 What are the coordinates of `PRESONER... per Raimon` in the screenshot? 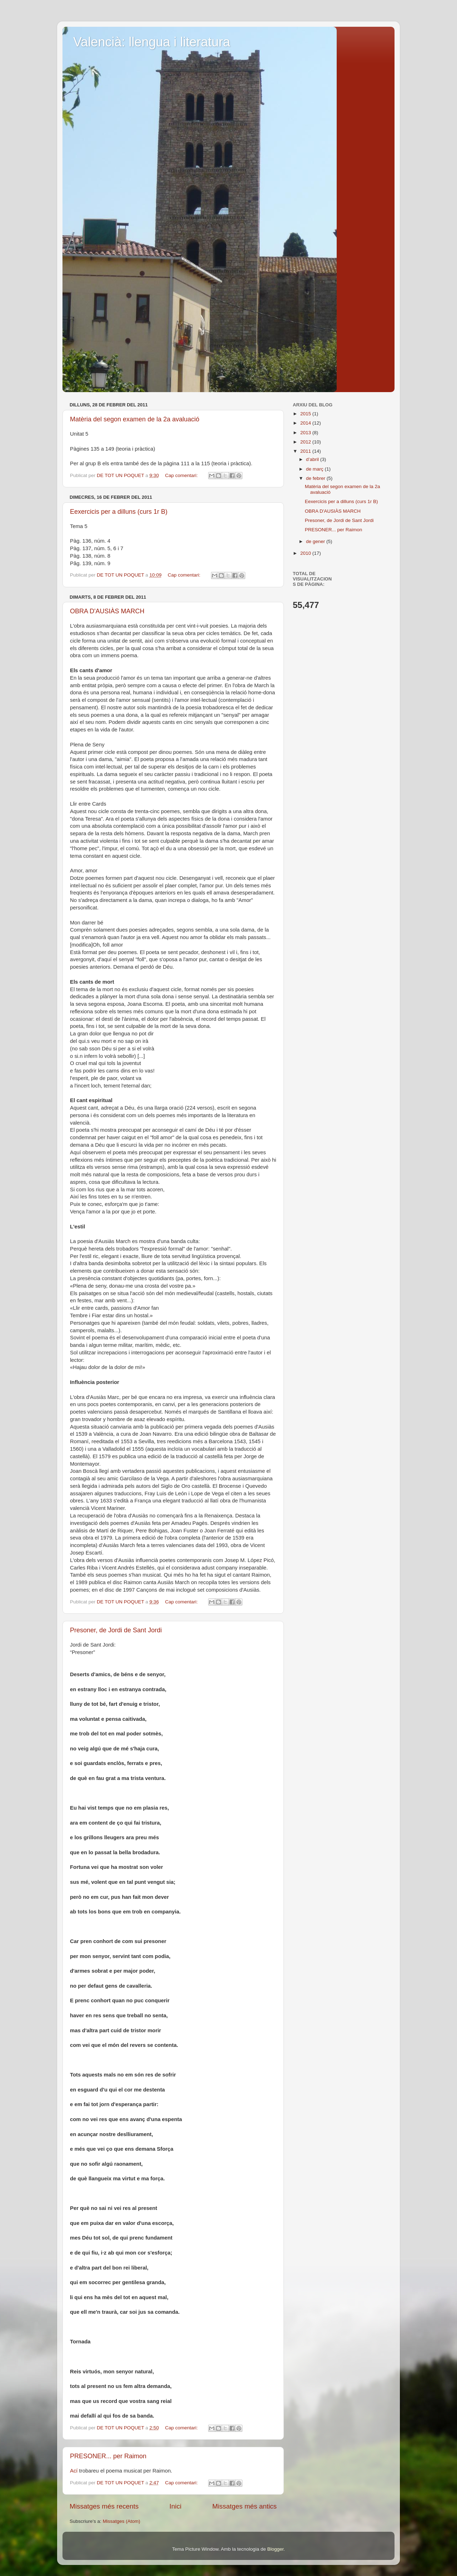 It's located at (108, 2456).